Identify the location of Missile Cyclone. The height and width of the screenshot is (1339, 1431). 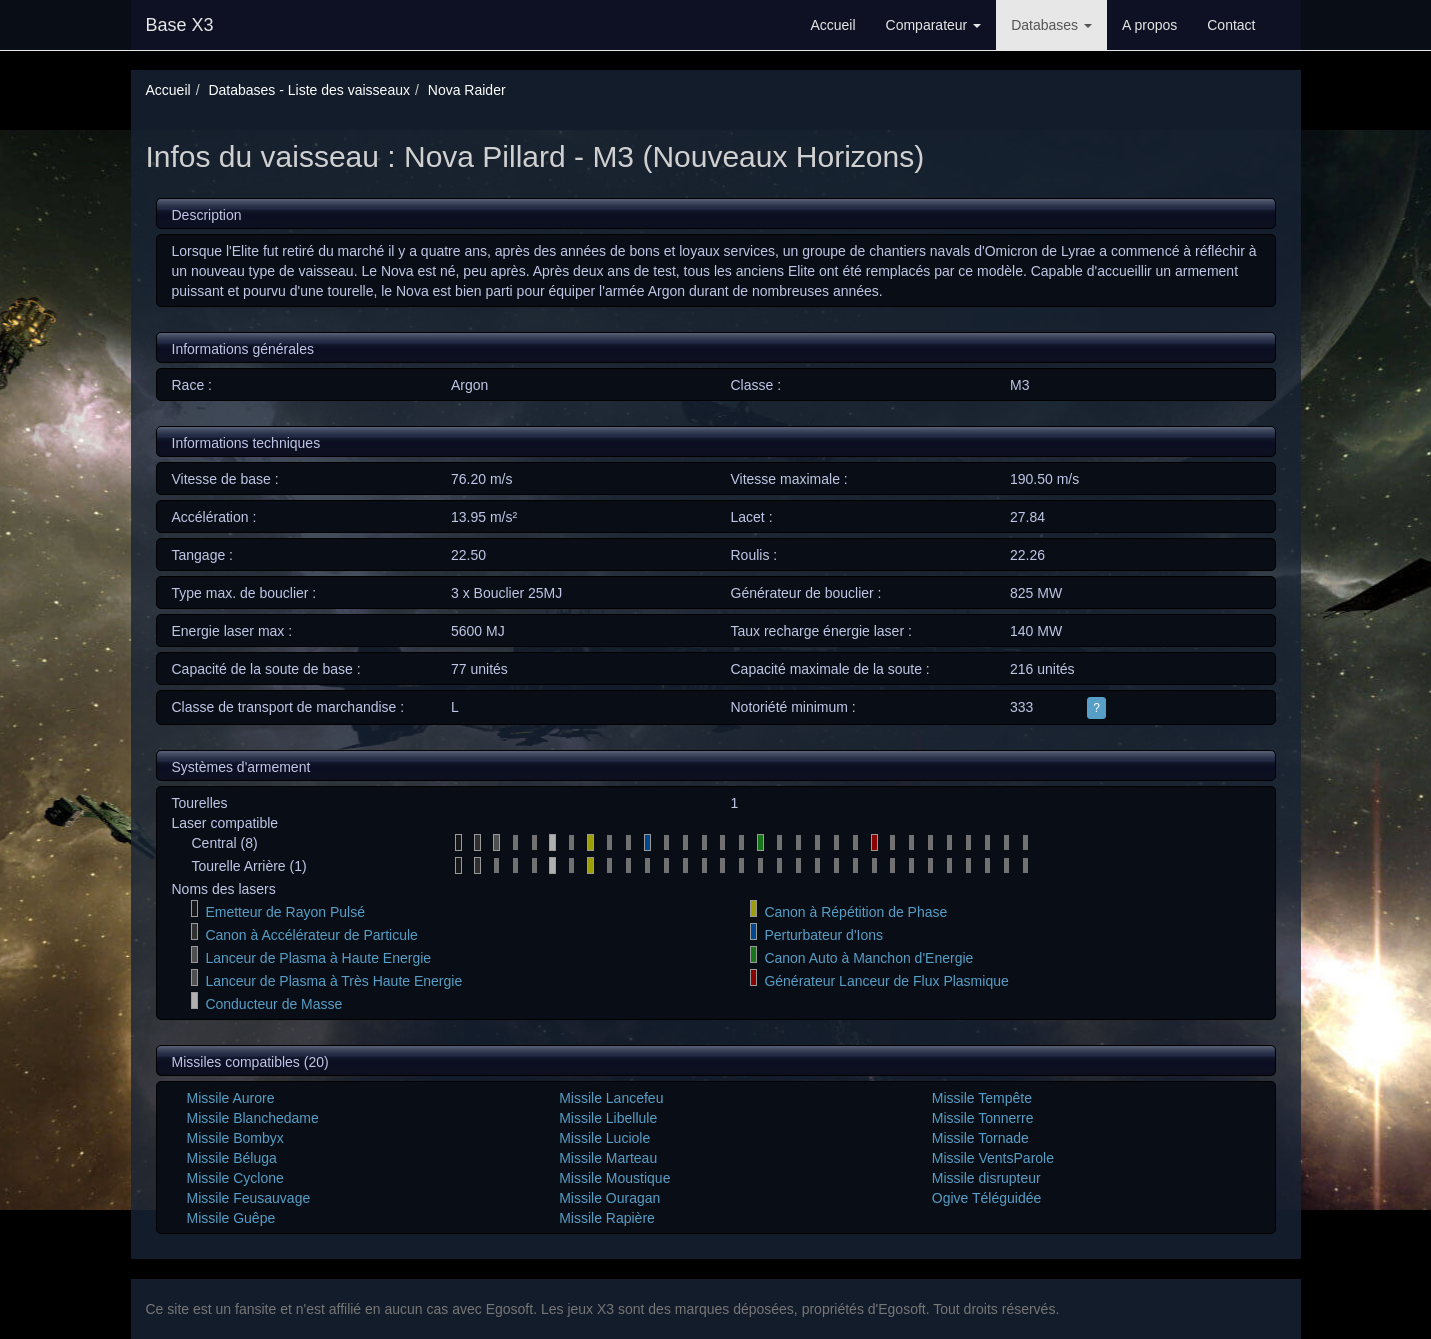
(235, 1178).